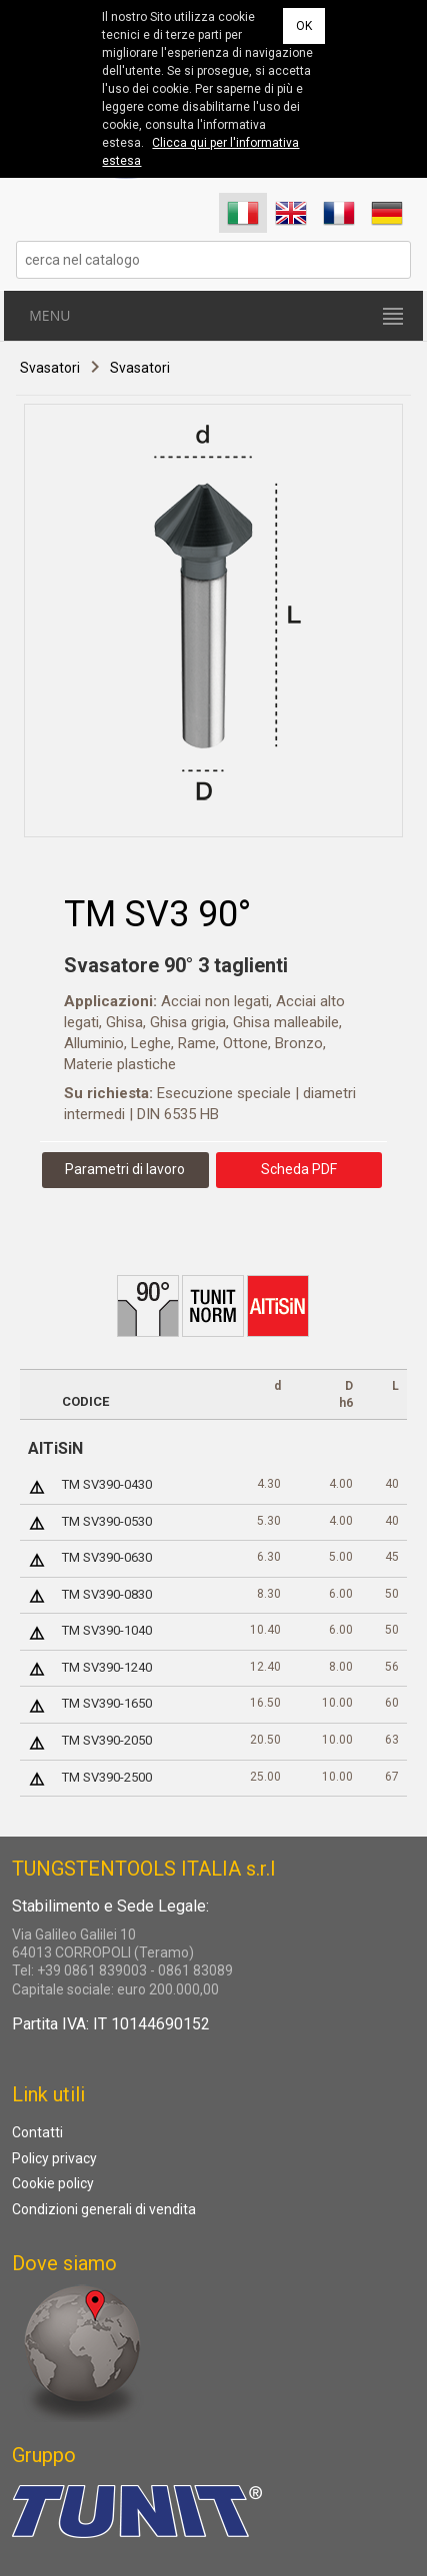 The height and width of the screenshot is (2576, 427). I want to click on Cookie policy, so click(53, 2183).